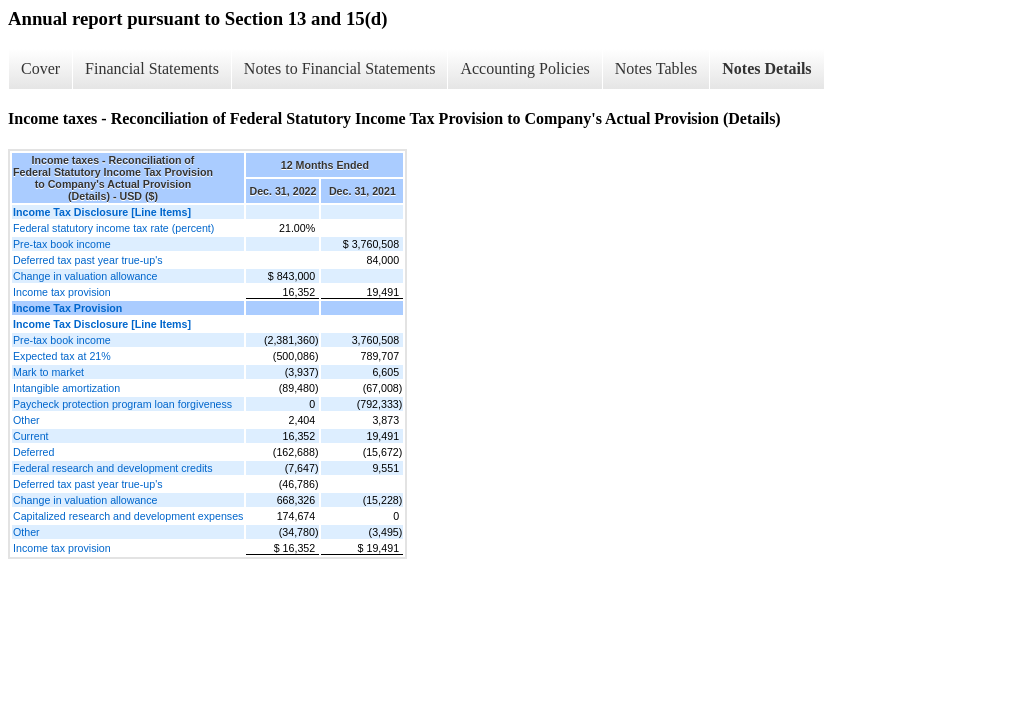  What do you see at coordinates (340, 68) in the screenshot?
I see `Notes to Financial Statements` at bounding box center [340, 68].